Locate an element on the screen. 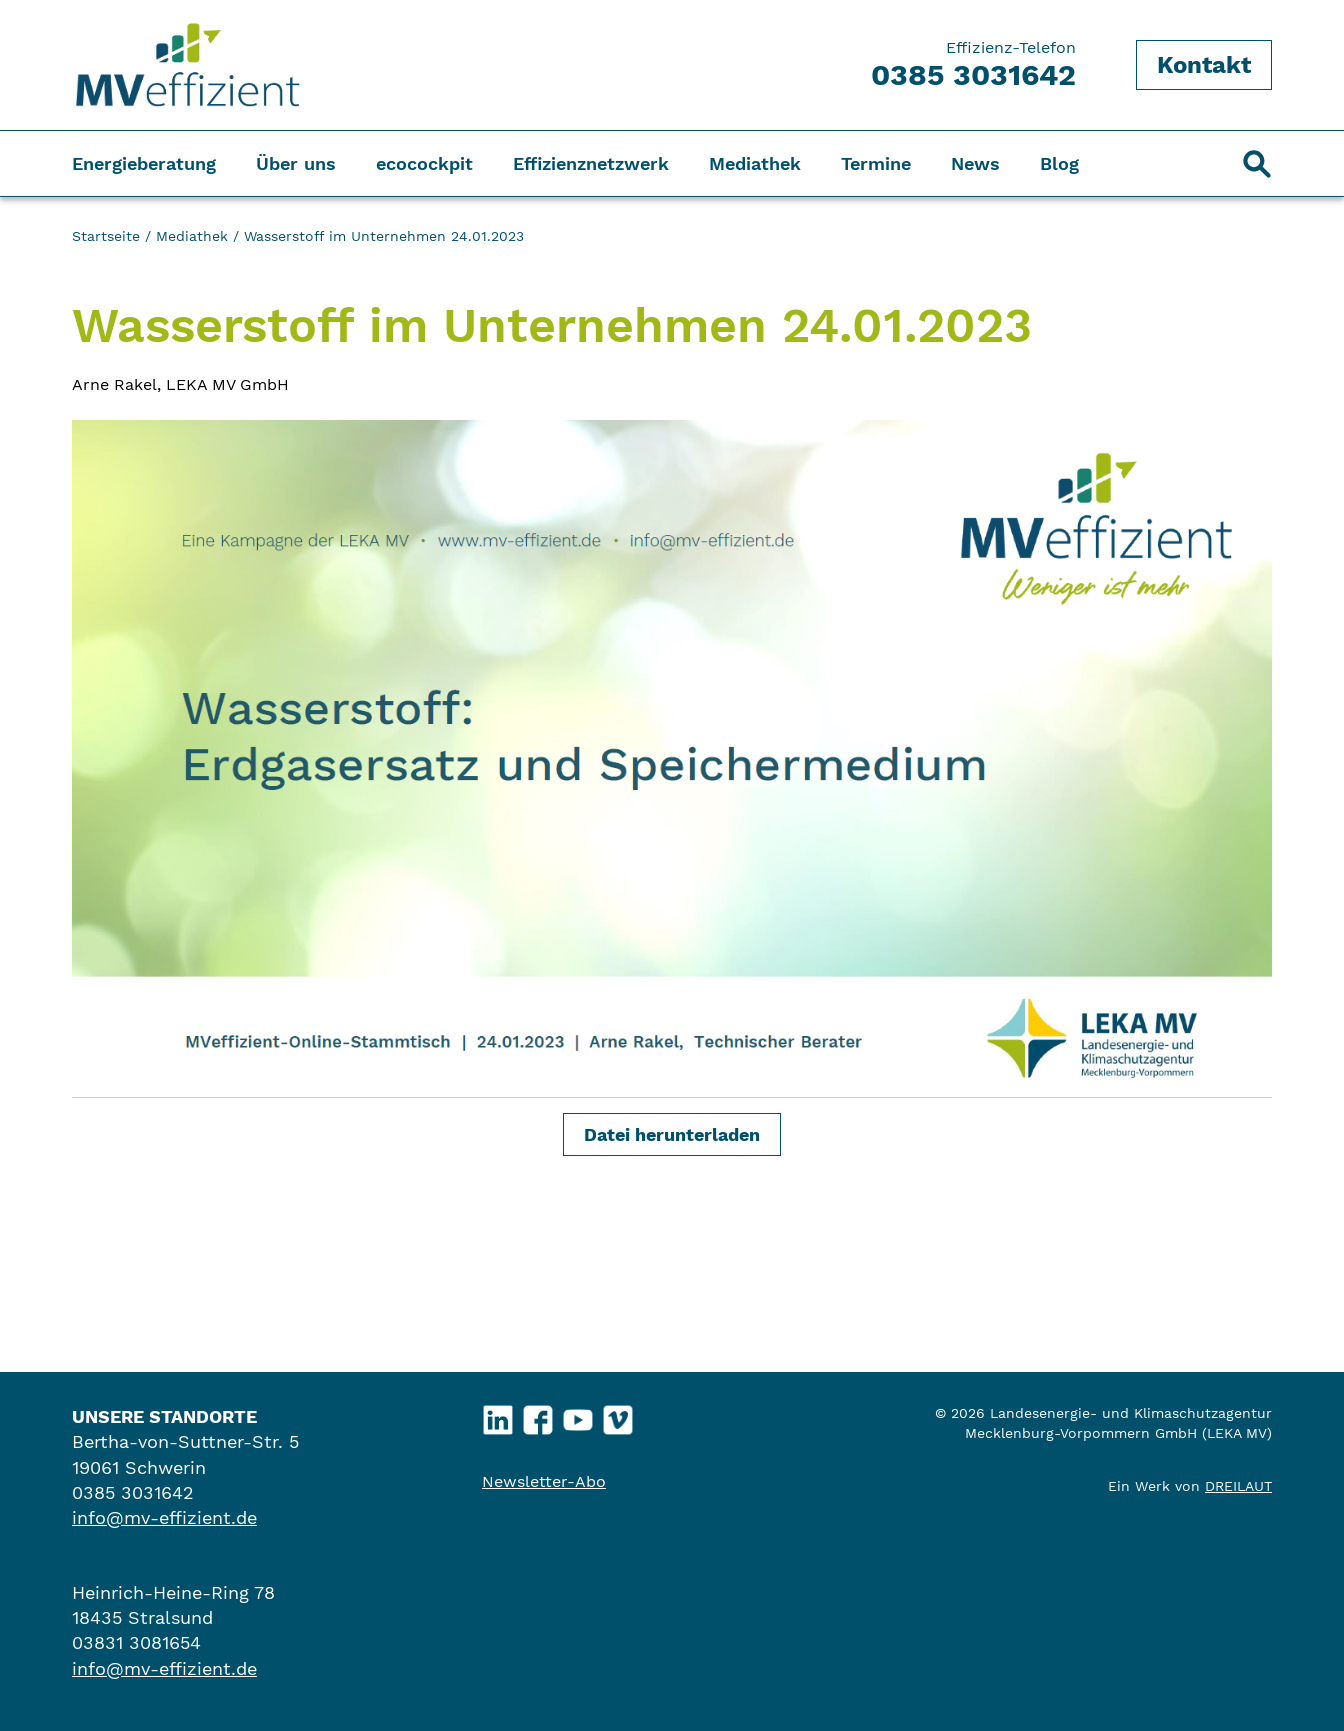  News is located at coordinates (975, 163).